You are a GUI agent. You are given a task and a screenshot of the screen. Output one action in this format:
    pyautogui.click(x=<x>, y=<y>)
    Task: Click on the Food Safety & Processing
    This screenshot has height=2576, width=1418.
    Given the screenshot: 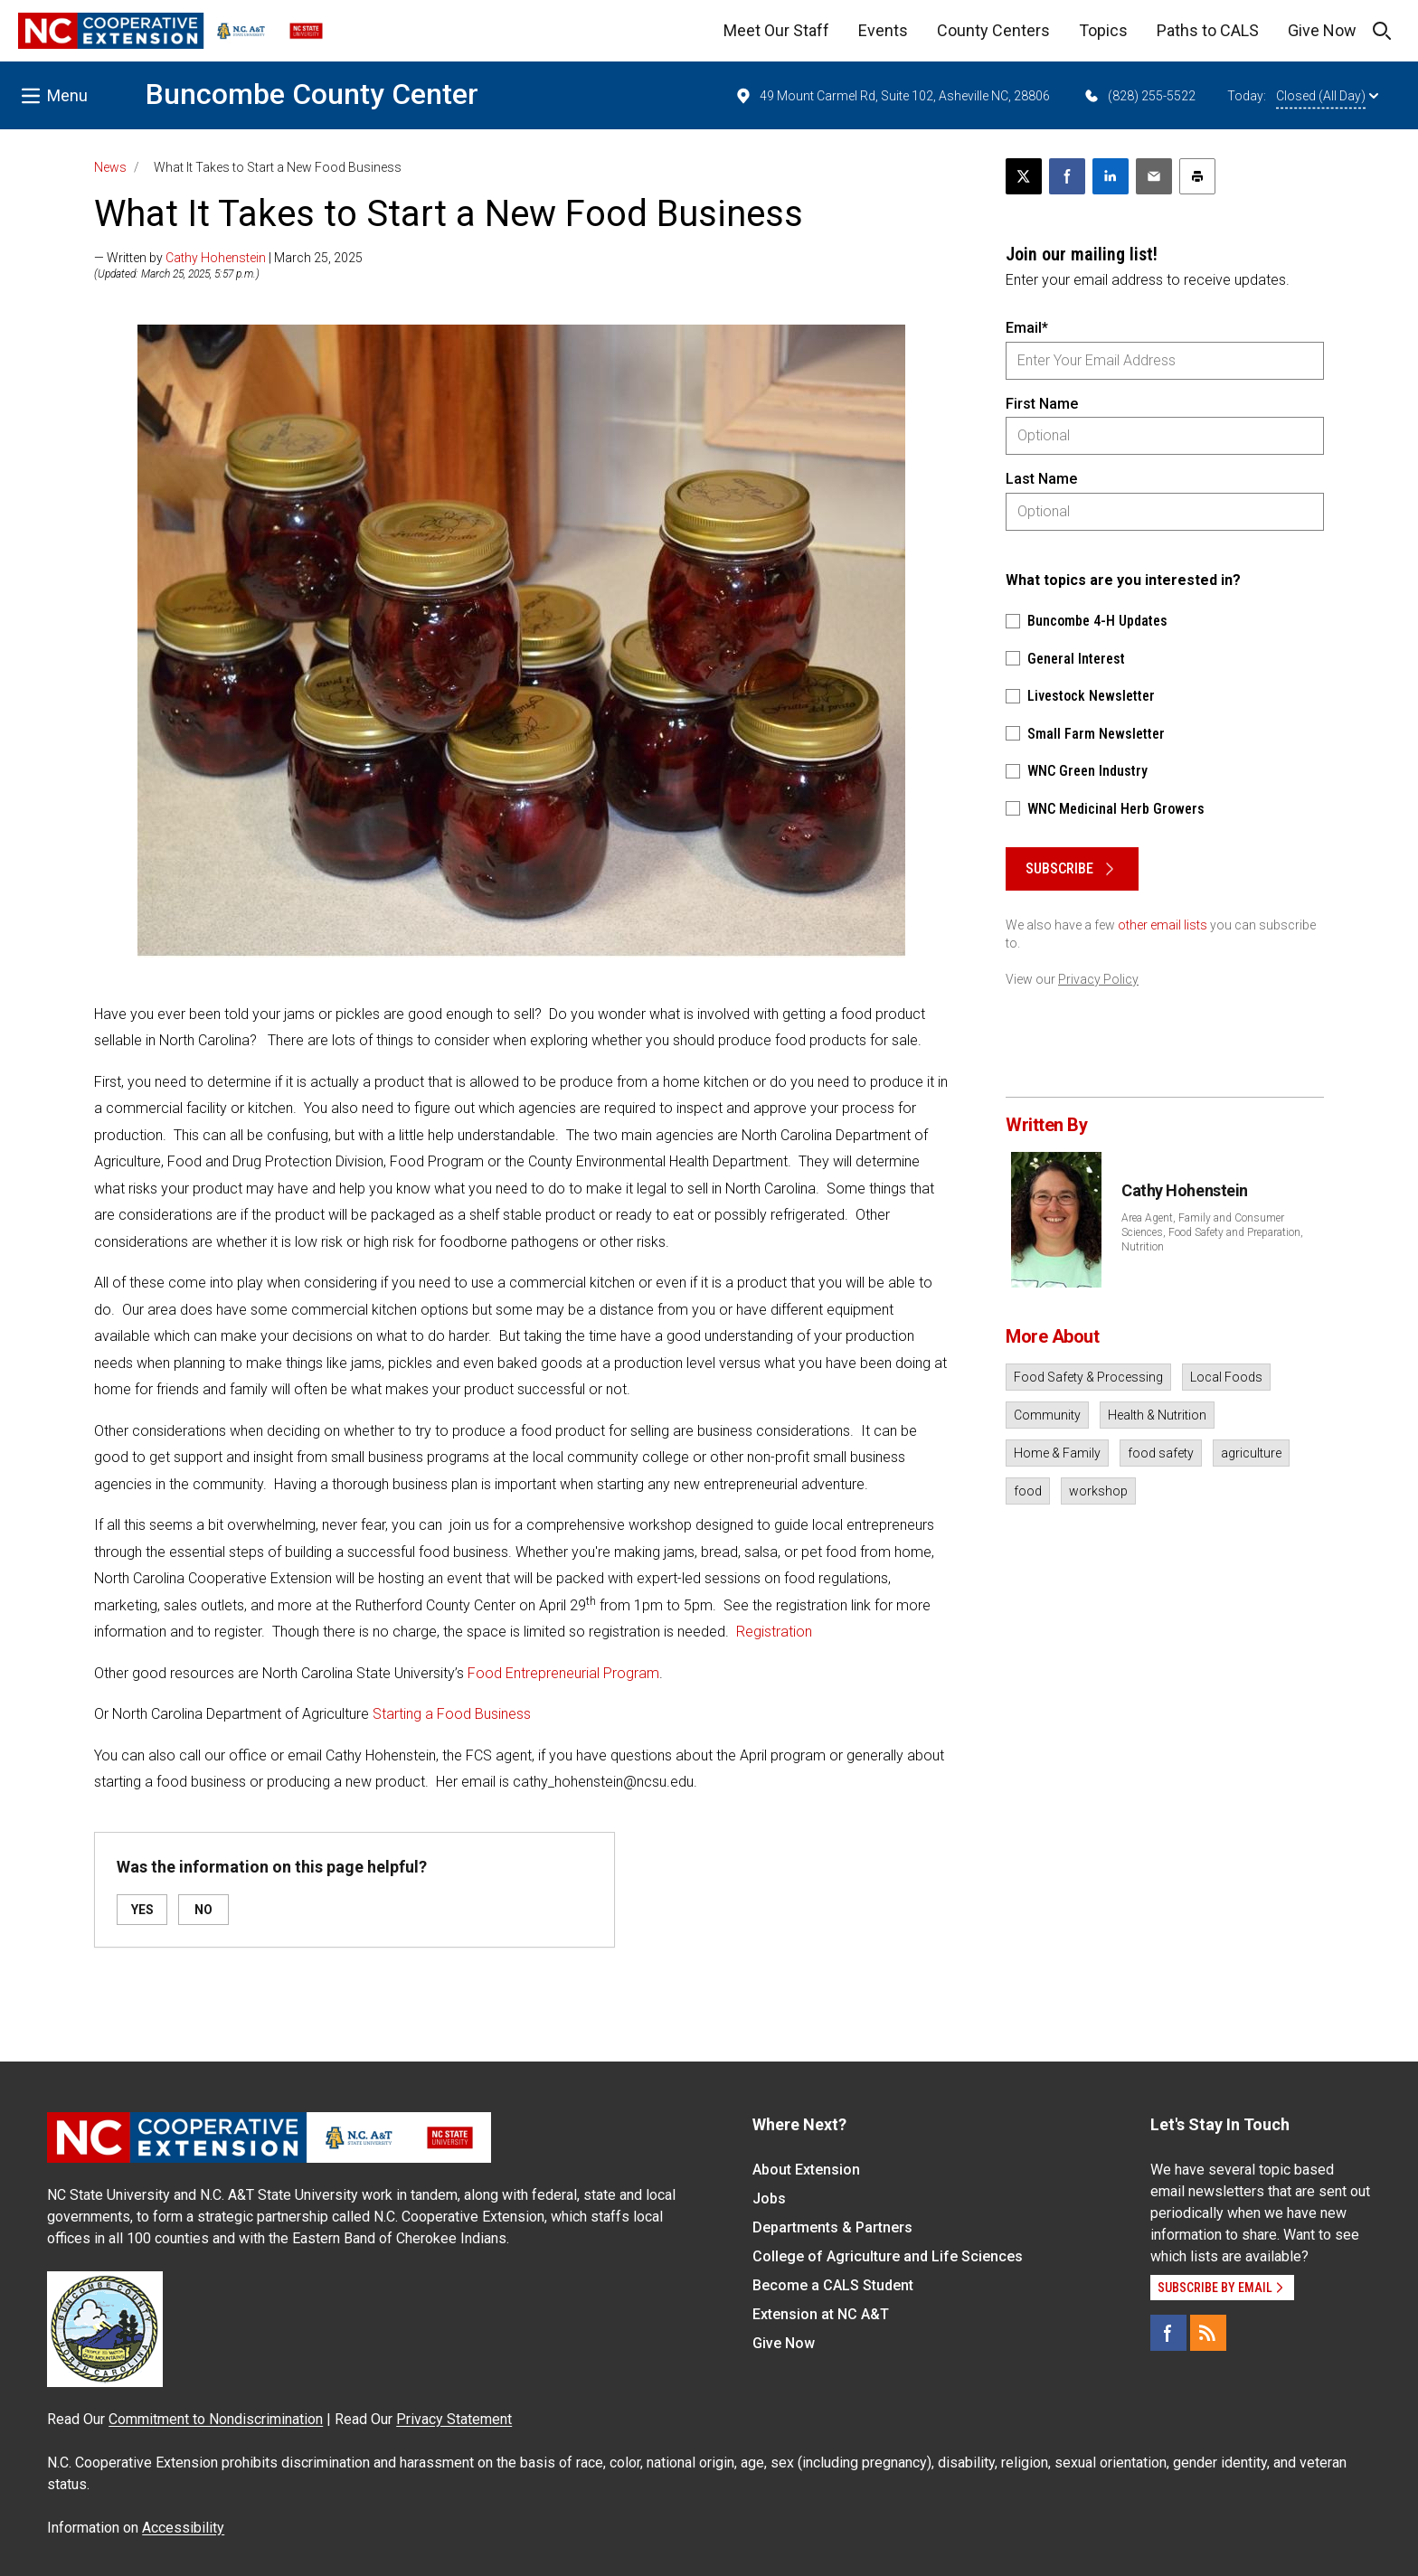 What is the action you would take?
    pyautogui.click(x=1088, y=1377)
    